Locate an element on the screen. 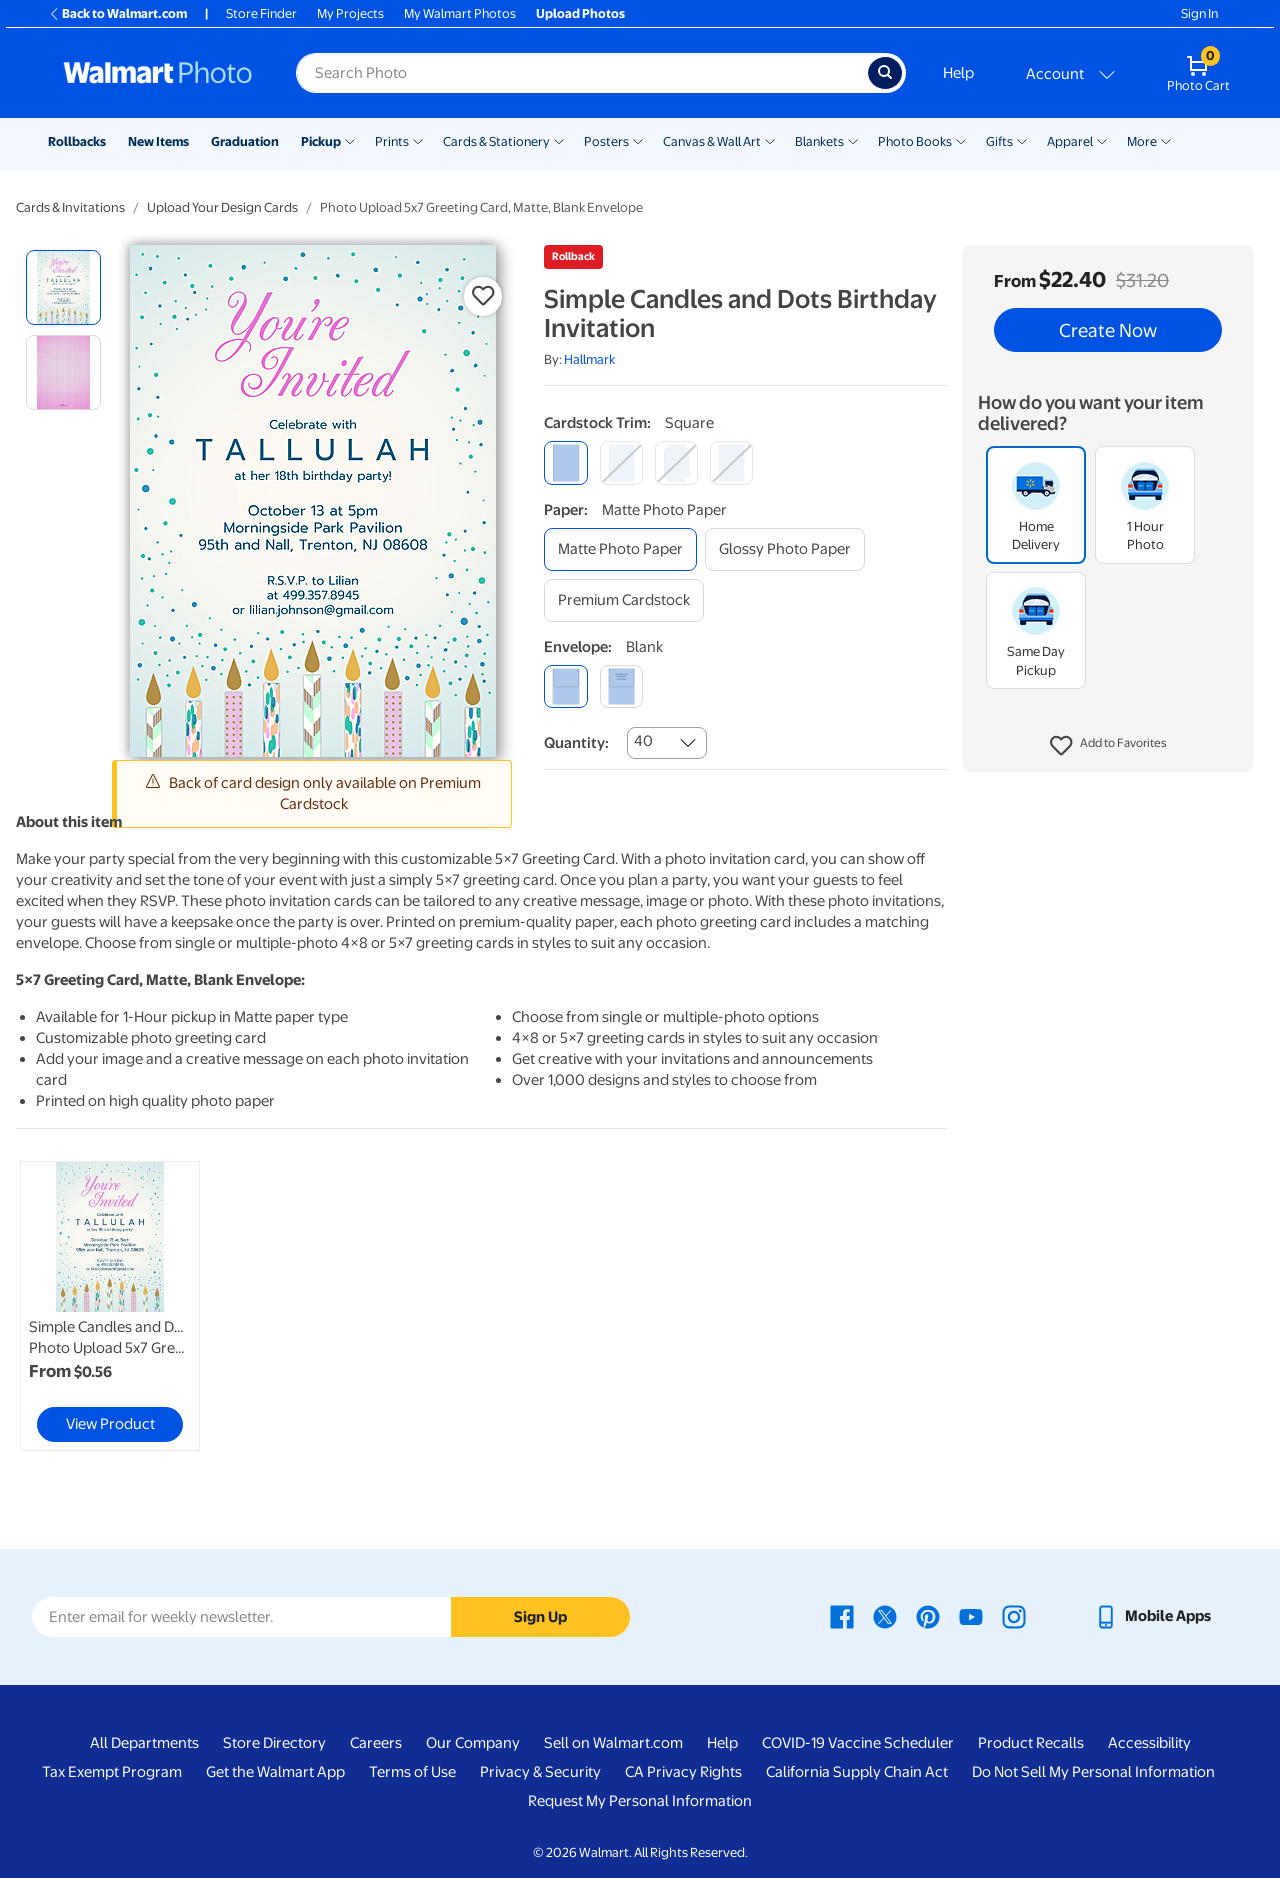 This screenshot has width=1280, height=1878. [Show submenu of Photo Books] is located at coordinates (961, 140).